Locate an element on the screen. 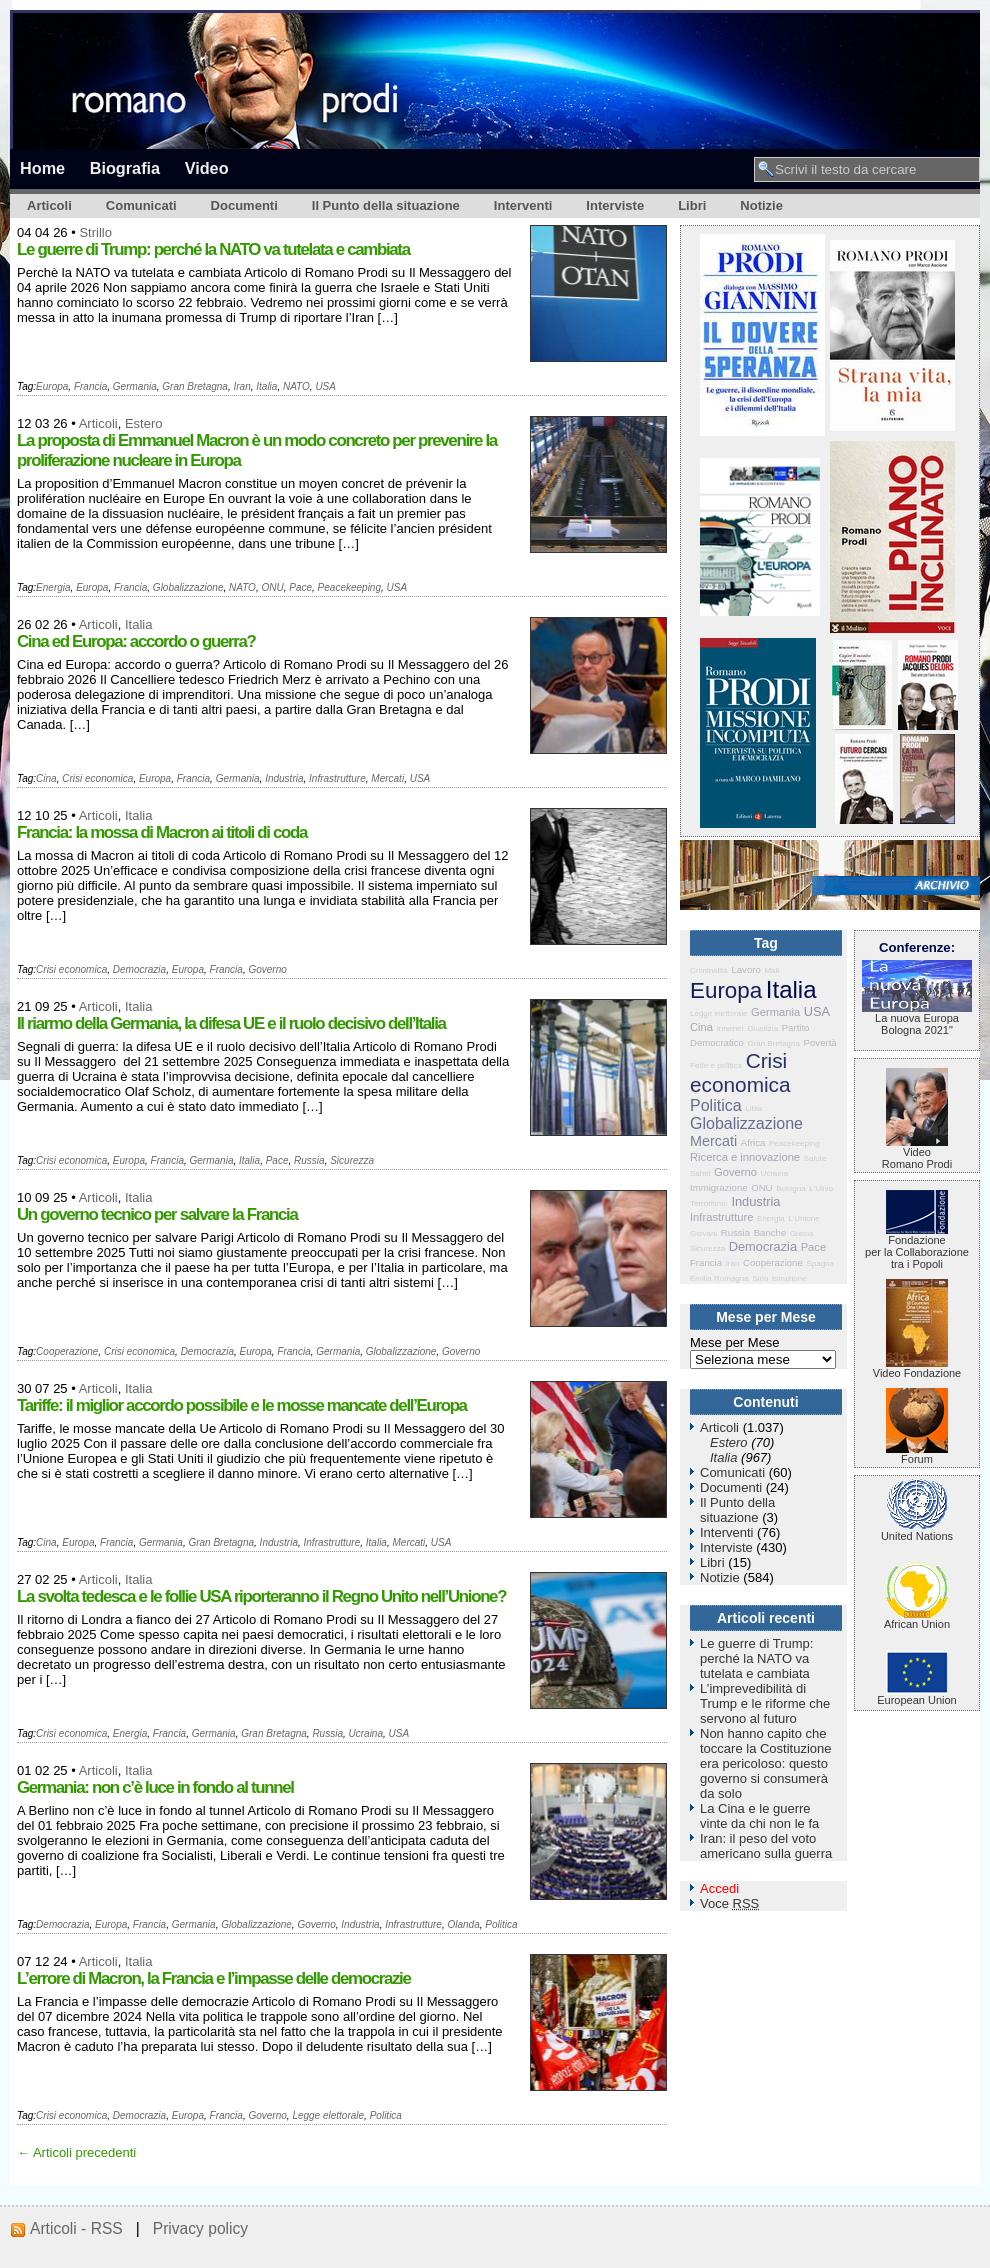  Forum is located at coordinates (917, 1454).